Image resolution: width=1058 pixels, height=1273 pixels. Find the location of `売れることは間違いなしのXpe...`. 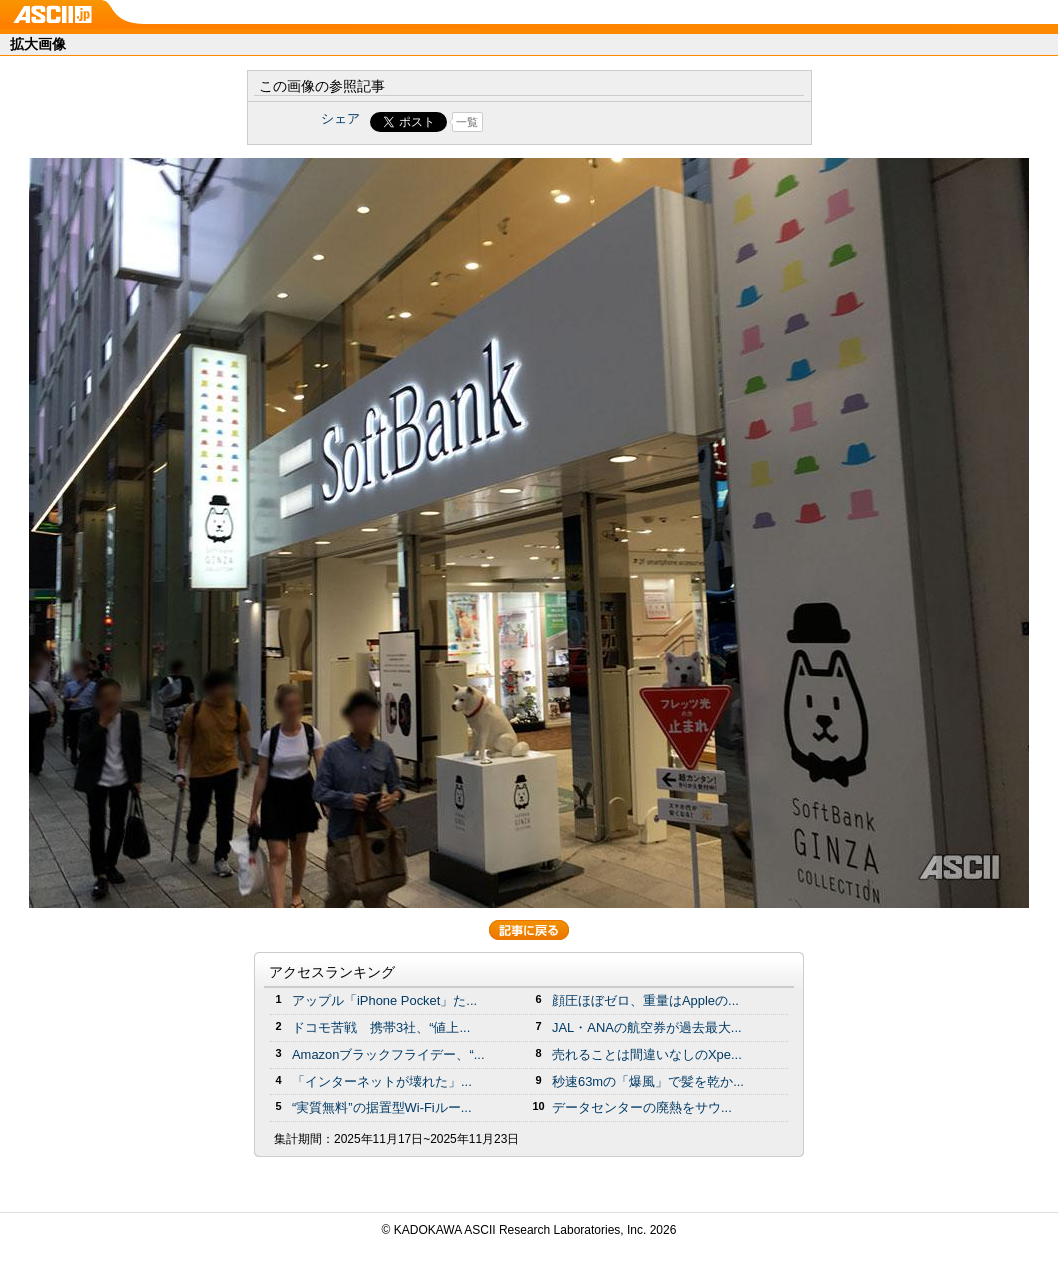

売れることは間違いなしのXpe... is located at coordinates (647, 1054).